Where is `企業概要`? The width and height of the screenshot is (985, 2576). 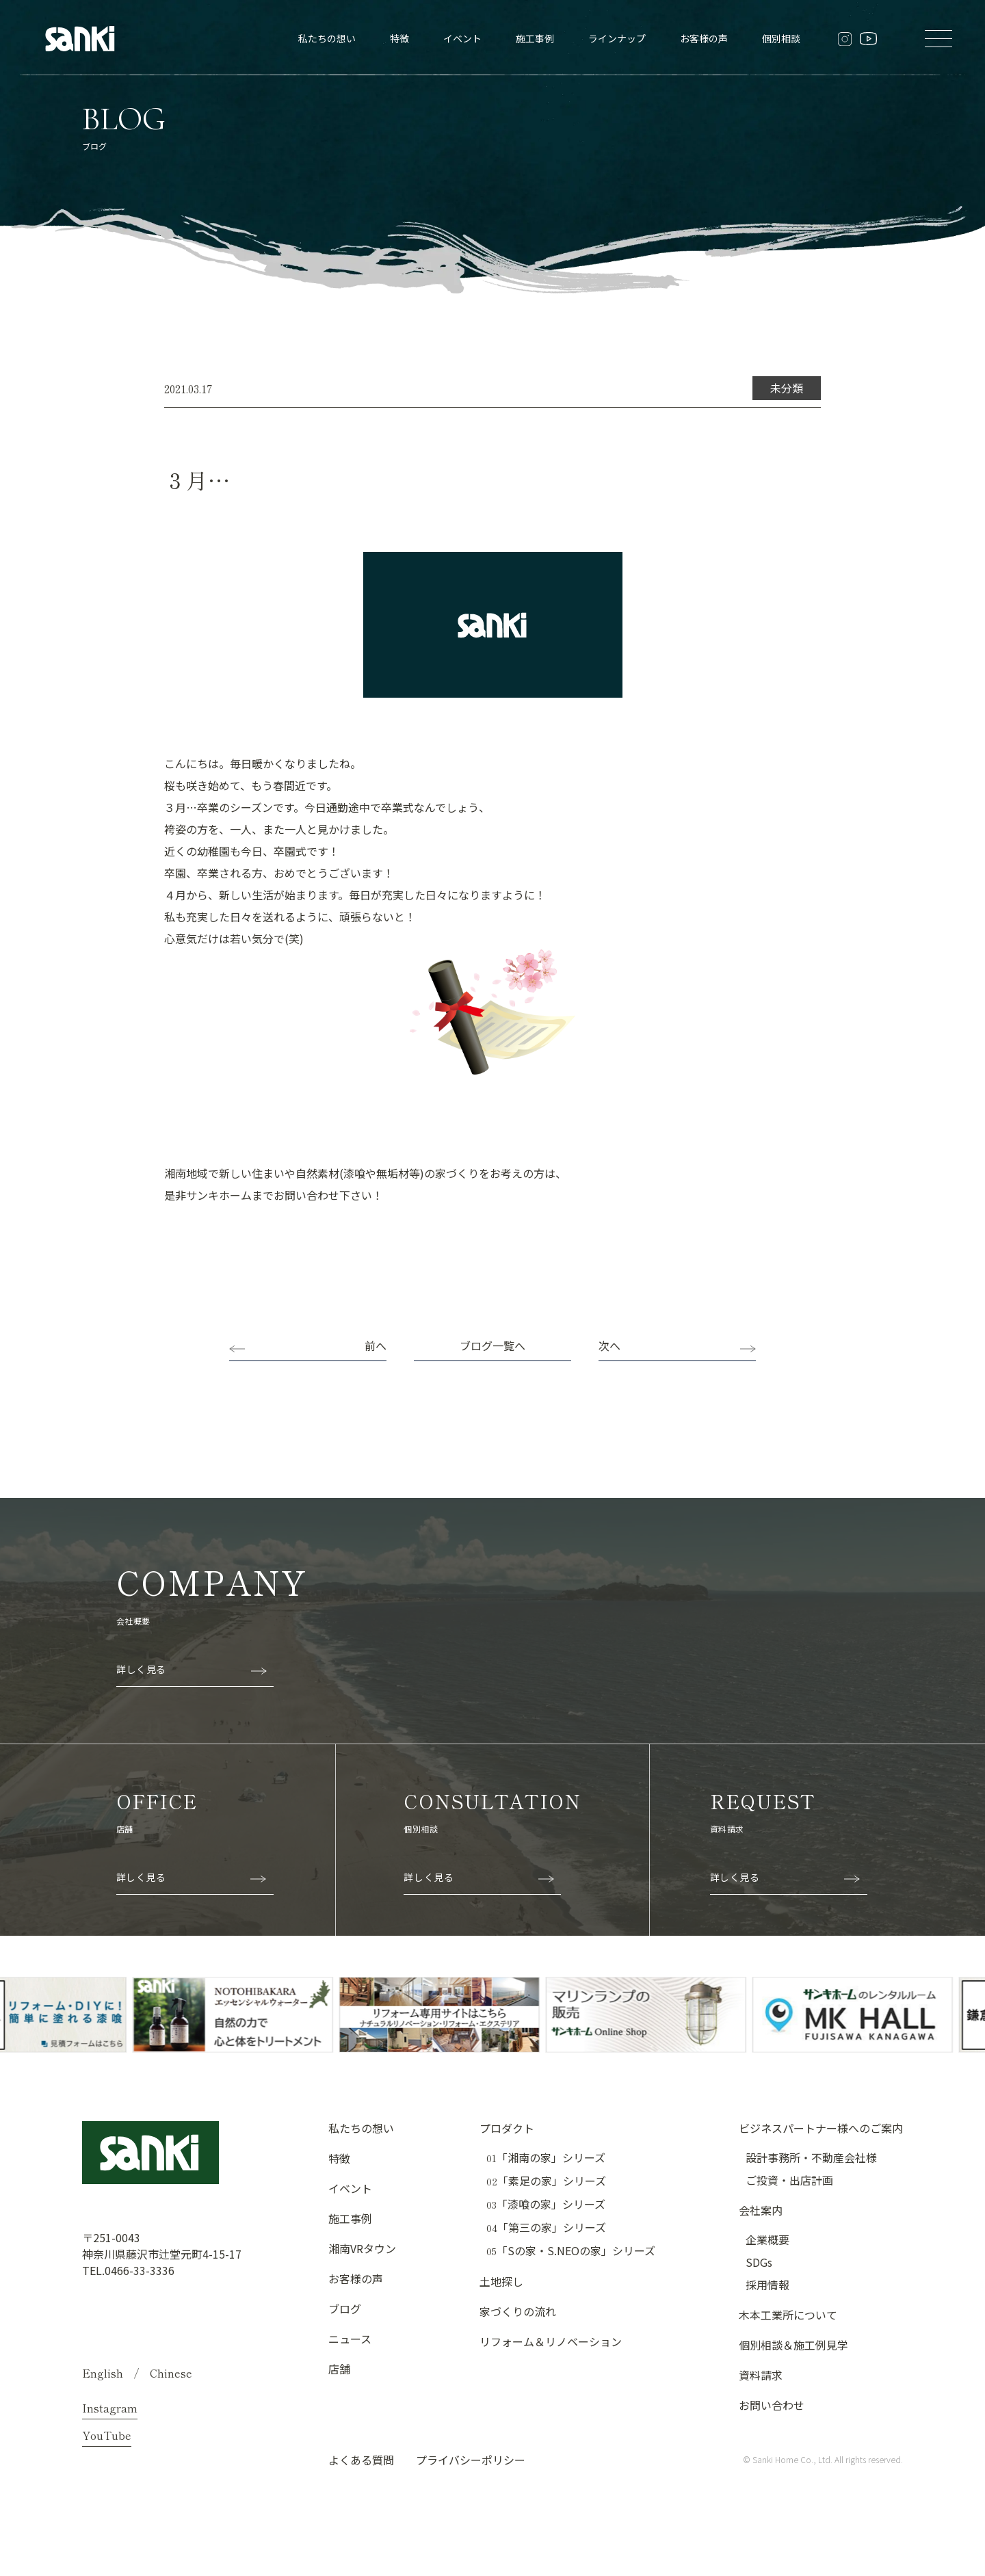 企業概要 is located at coordinates (767, 2239).